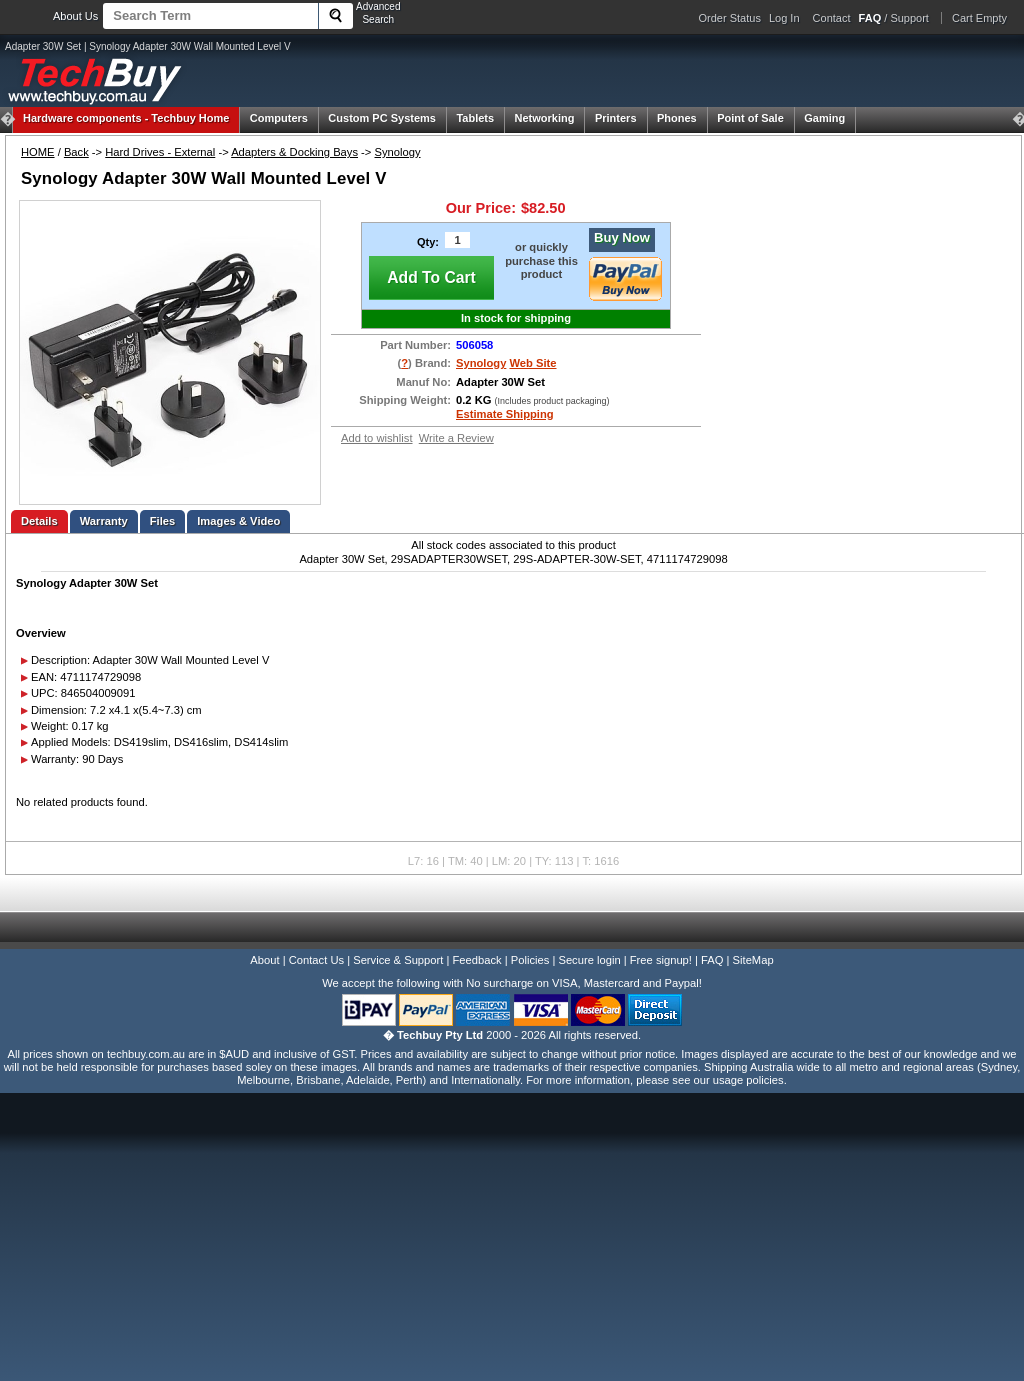 Image resolution: width=1024 pixels, height=1381 pixels. Describe the element at coordinates (753, 960) in the screenshot. I see `SiteMap` at that location.